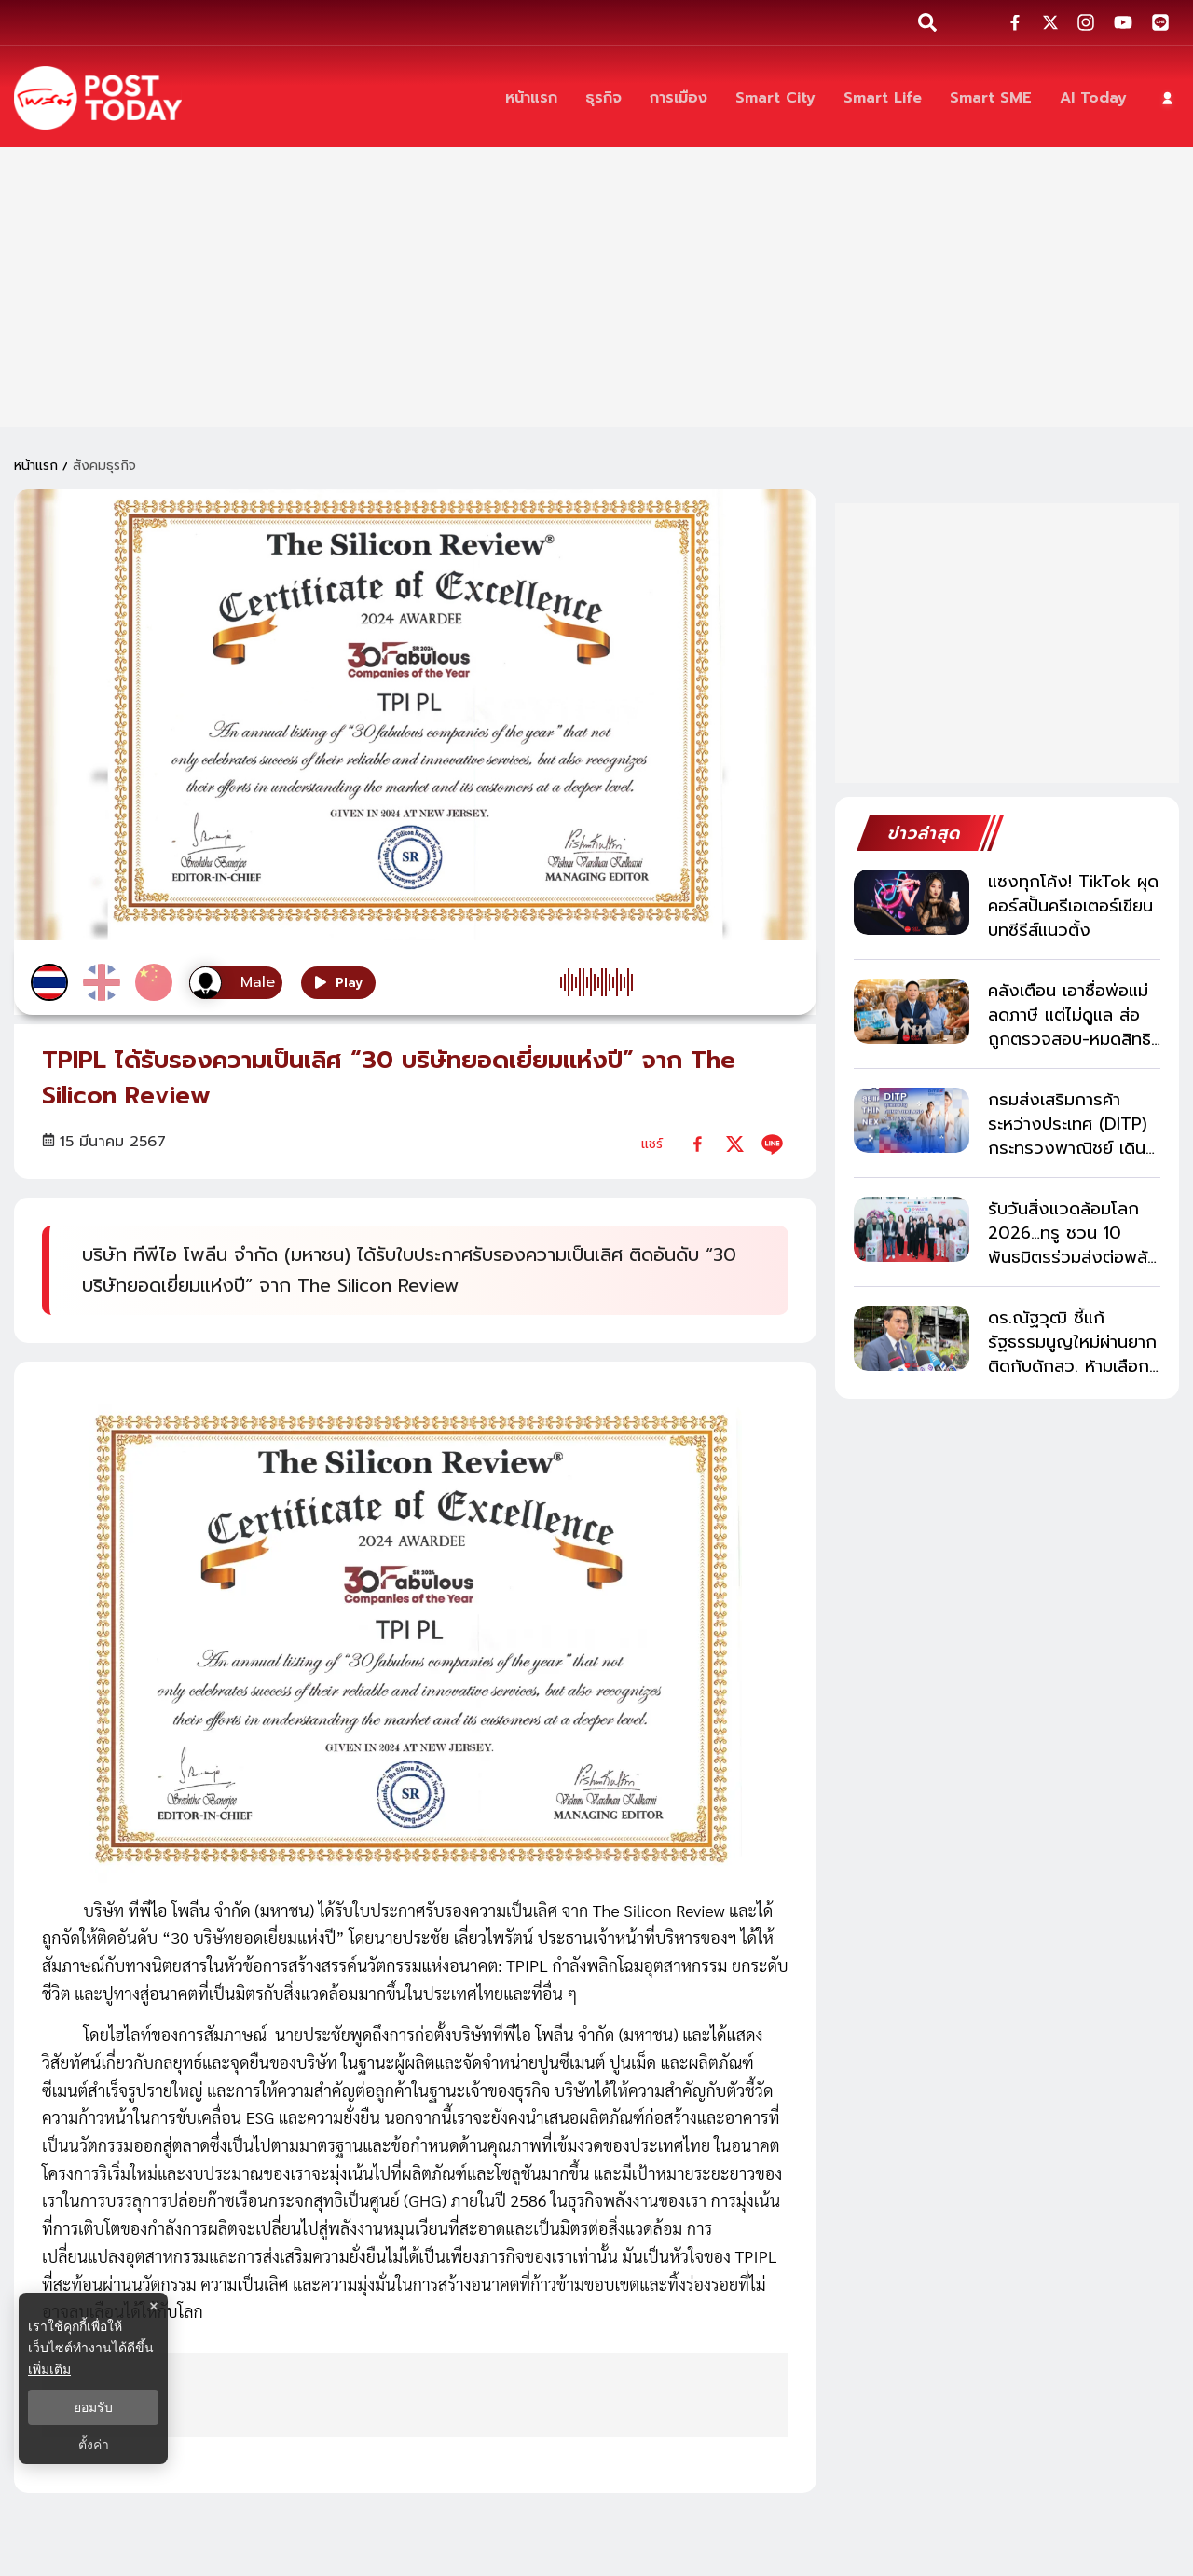 The width and height of the screenshot is (1193, 2576). Describe the element at coordinates (36, 465) in the screenshot. I see `หน้าแรก` at that location.